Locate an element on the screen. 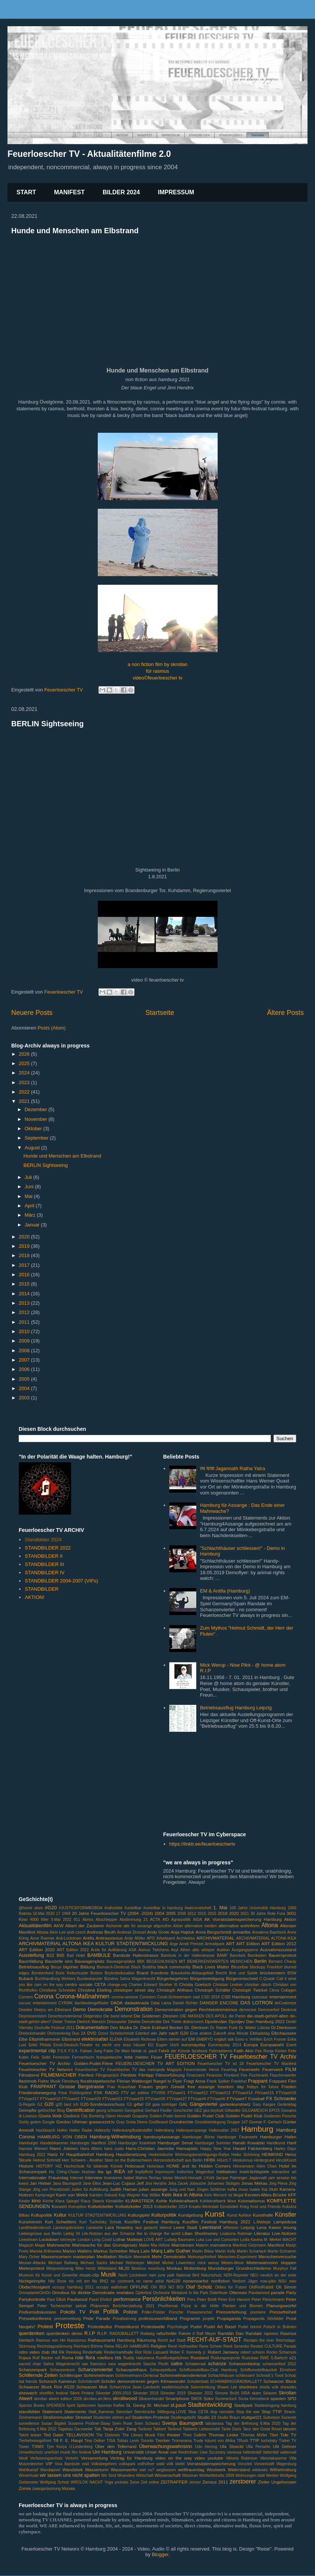  Sternbrücke is located at coordinates (144, 2412).